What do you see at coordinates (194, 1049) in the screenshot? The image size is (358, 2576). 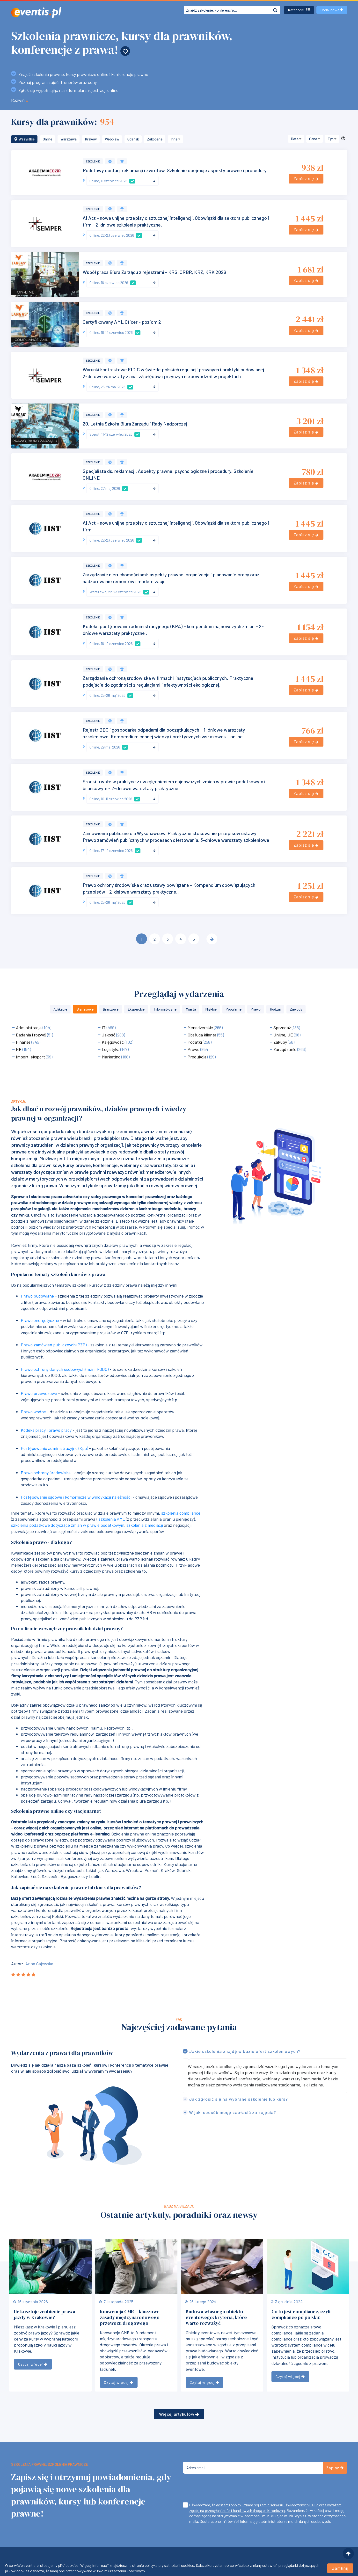 I see `Prawo` at bounding box center [194, 1049].